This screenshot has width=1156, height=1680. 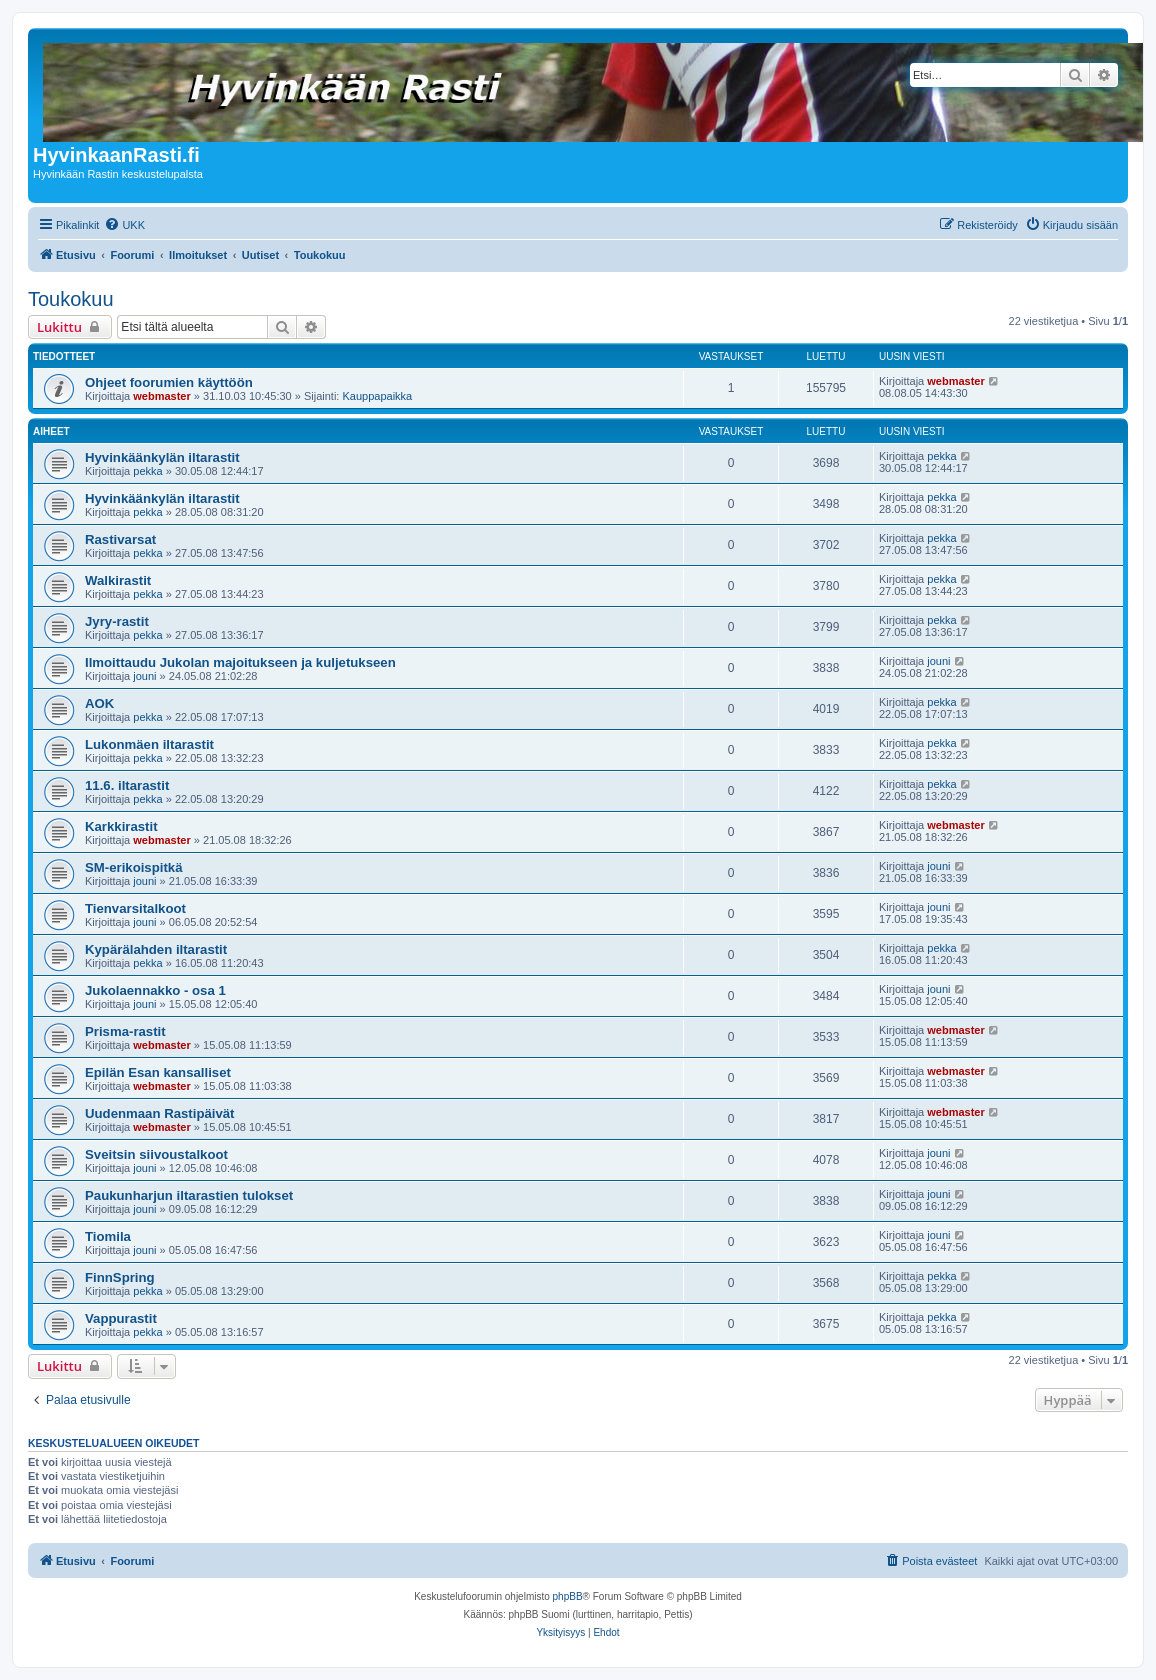 What do you see at coordinates (158, 1072) in the screenshot?
I see `Epilän Esan kansalliset` at bounding box center [158, 1072].